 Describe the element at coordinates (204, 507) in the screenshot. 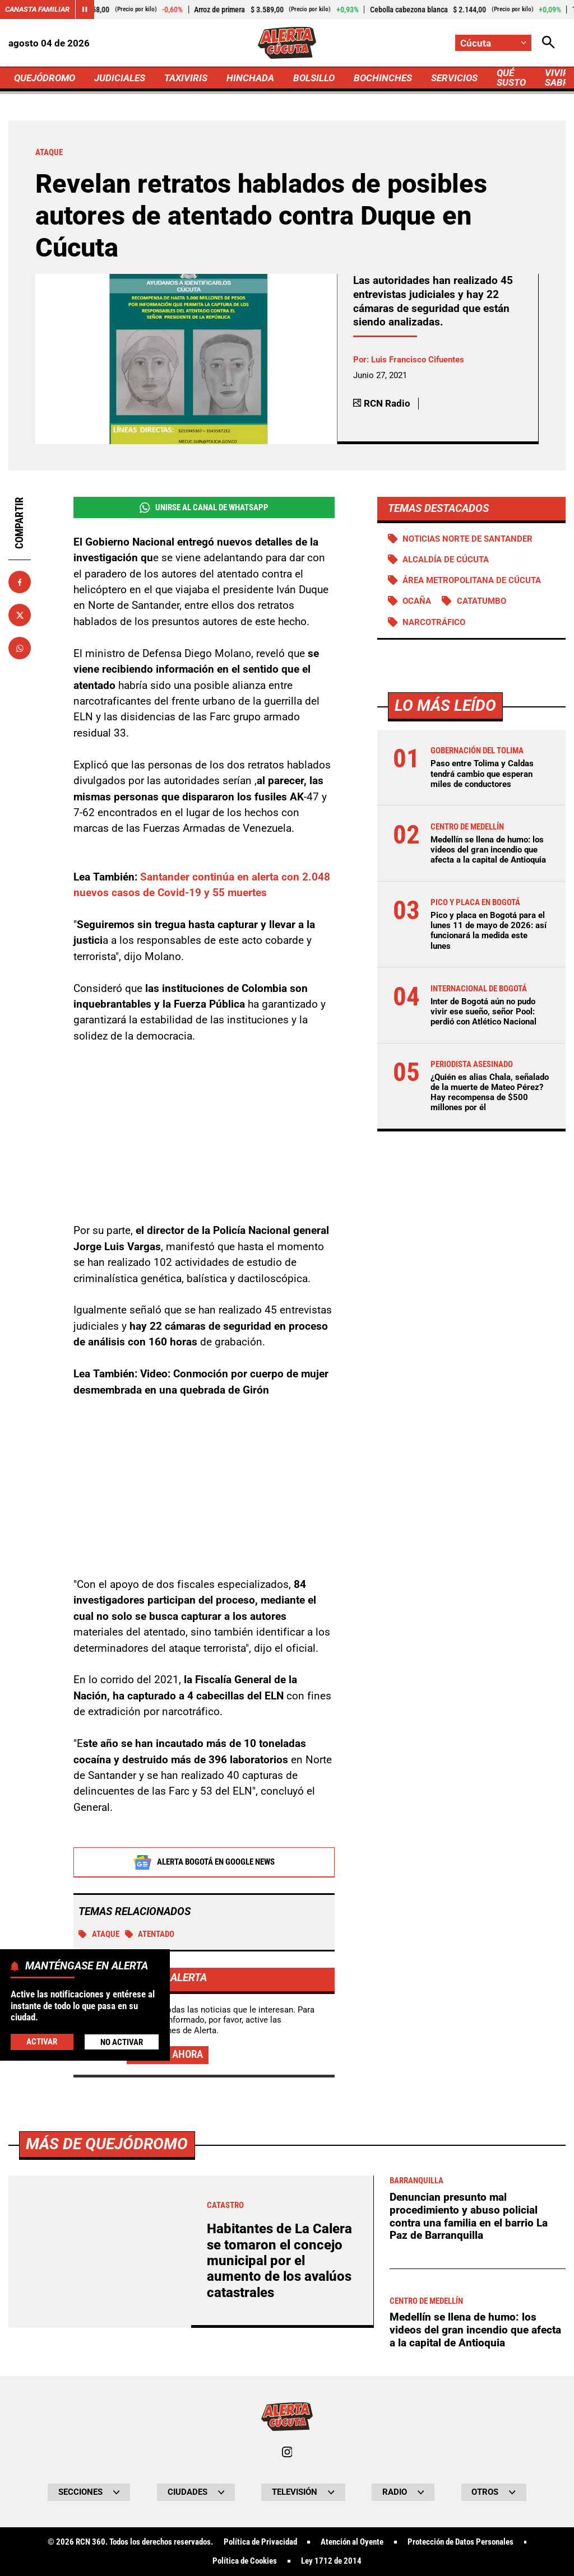

I see `Unirse al Canal de WhatsApp` at that location.